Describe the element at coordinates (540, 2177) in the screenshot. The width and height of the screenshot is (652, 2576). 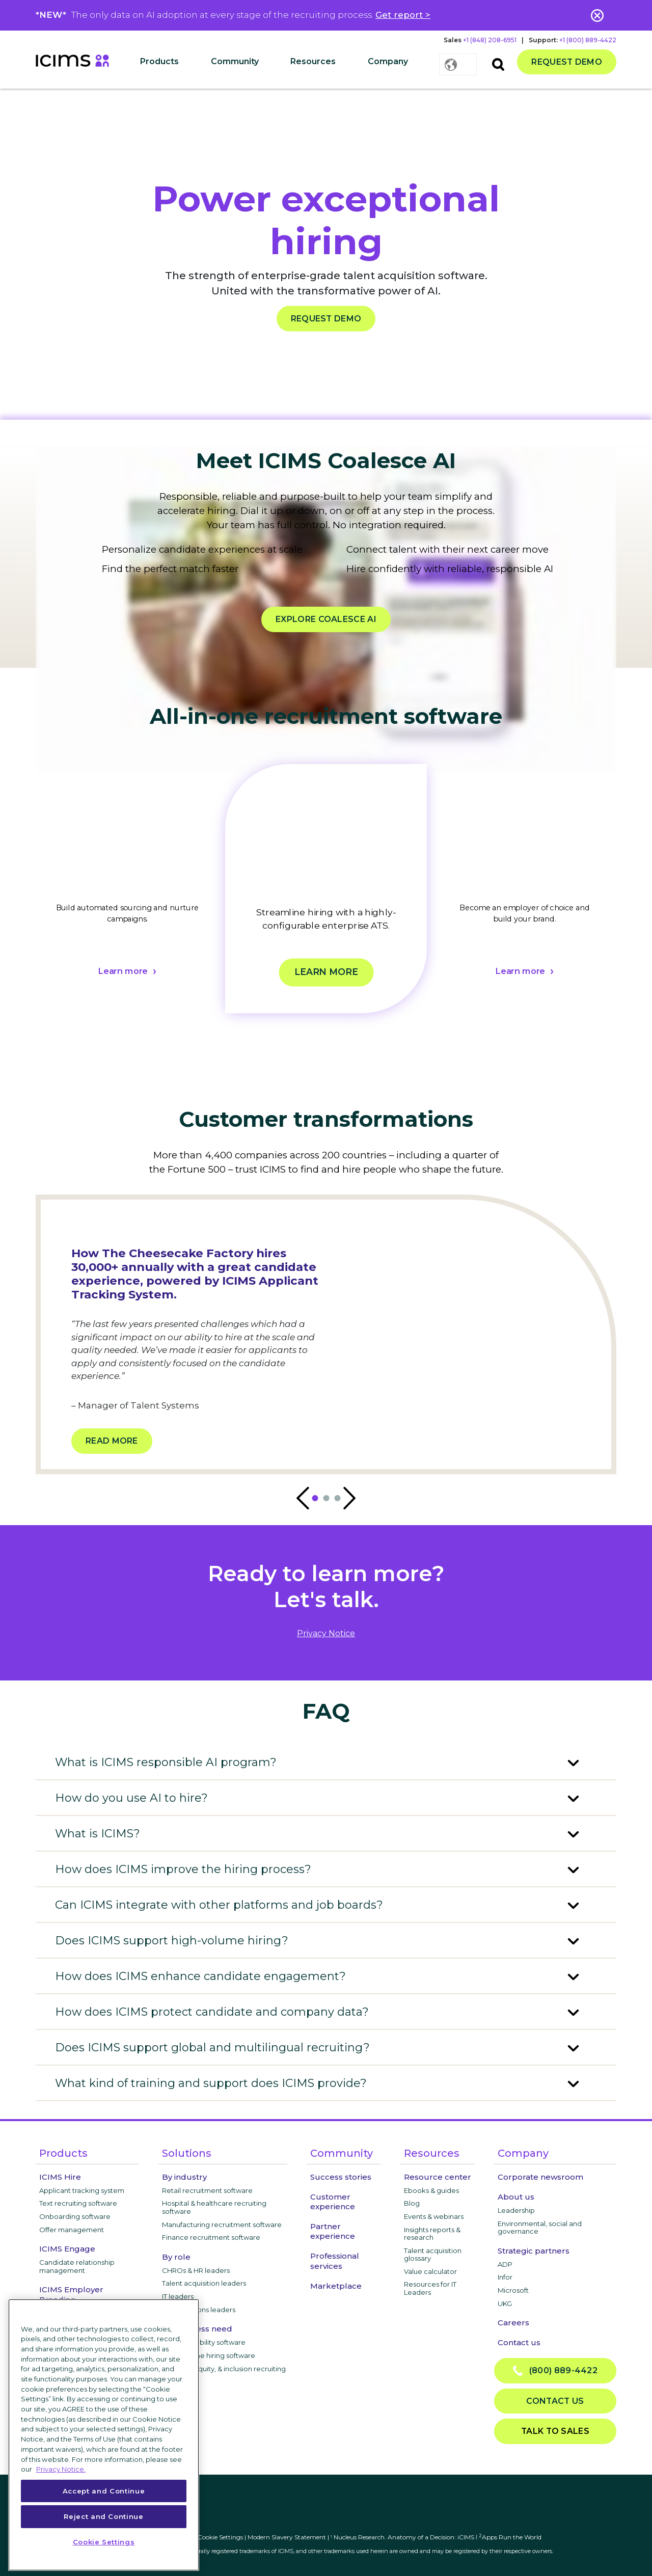
I see `Corporate newsroom` at that location.